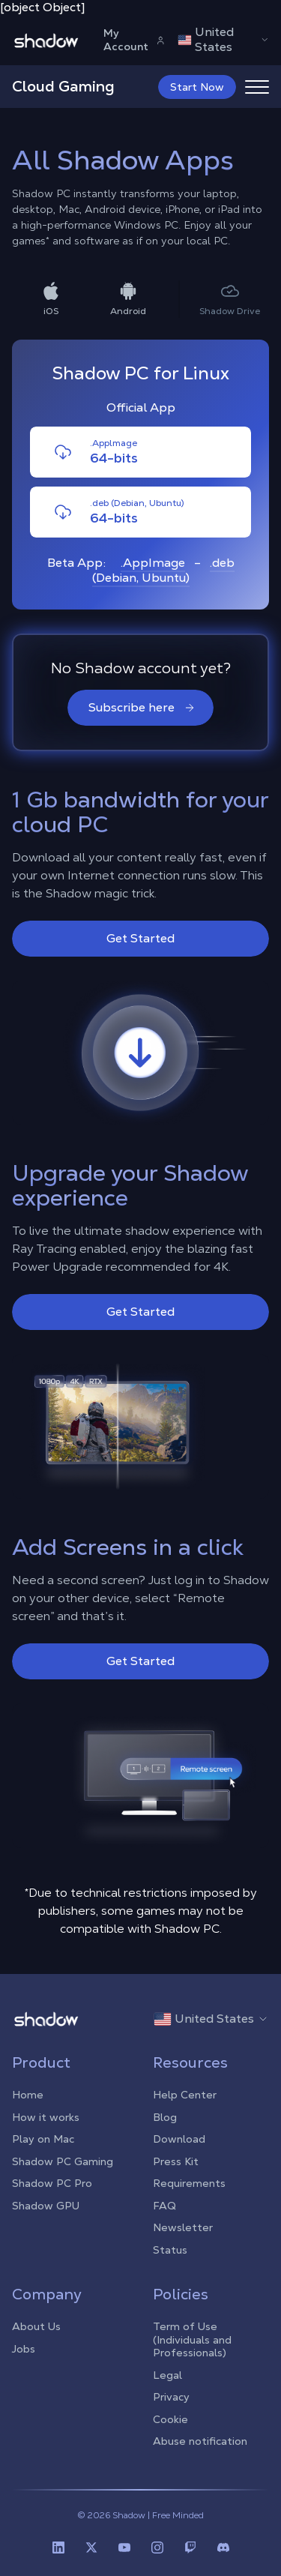 The image size is (281, 2576). I want to click on Press Kit, so click(176, 2161).